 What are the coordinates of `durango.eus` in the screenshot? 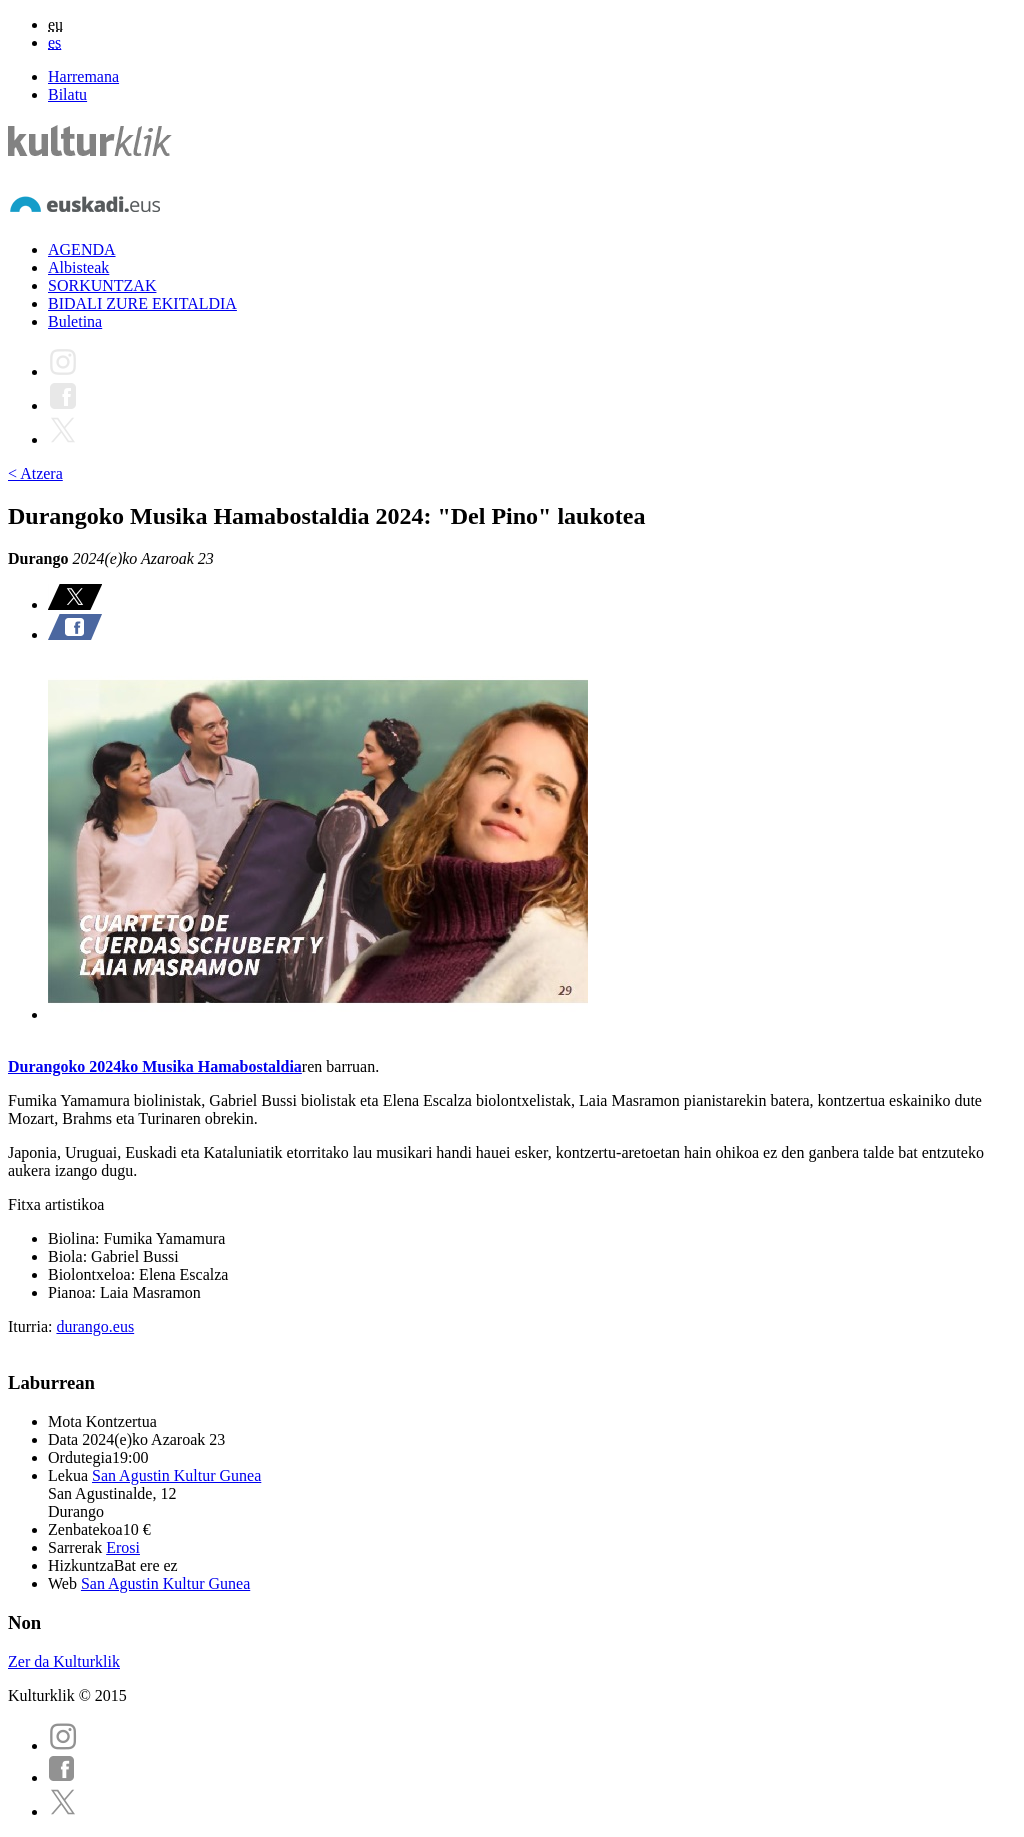 It's located at (95, 1326).